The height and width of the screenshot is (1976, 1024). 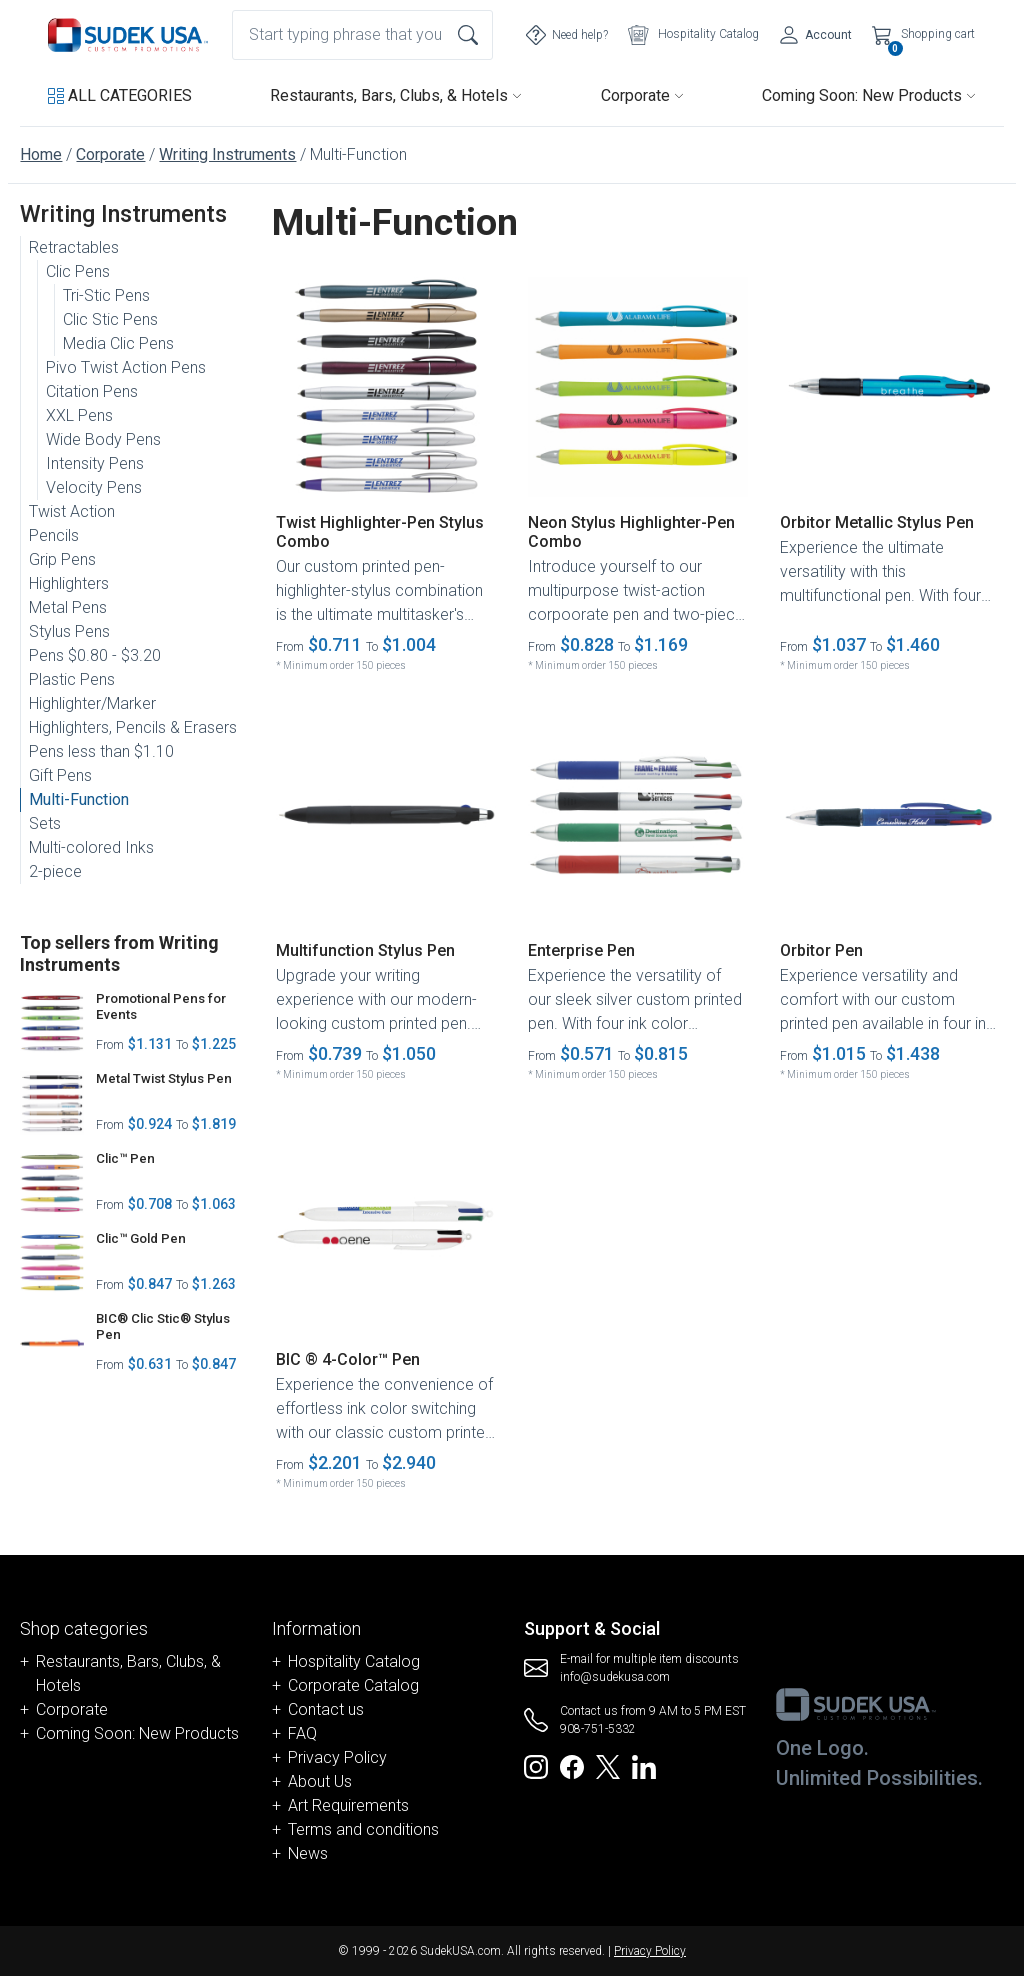 What do you see at coordinates (163, 1326) in the screenshot?
I see `BIC® Clic Stic® Stylus Pen` at bounding box center [163, 1326].